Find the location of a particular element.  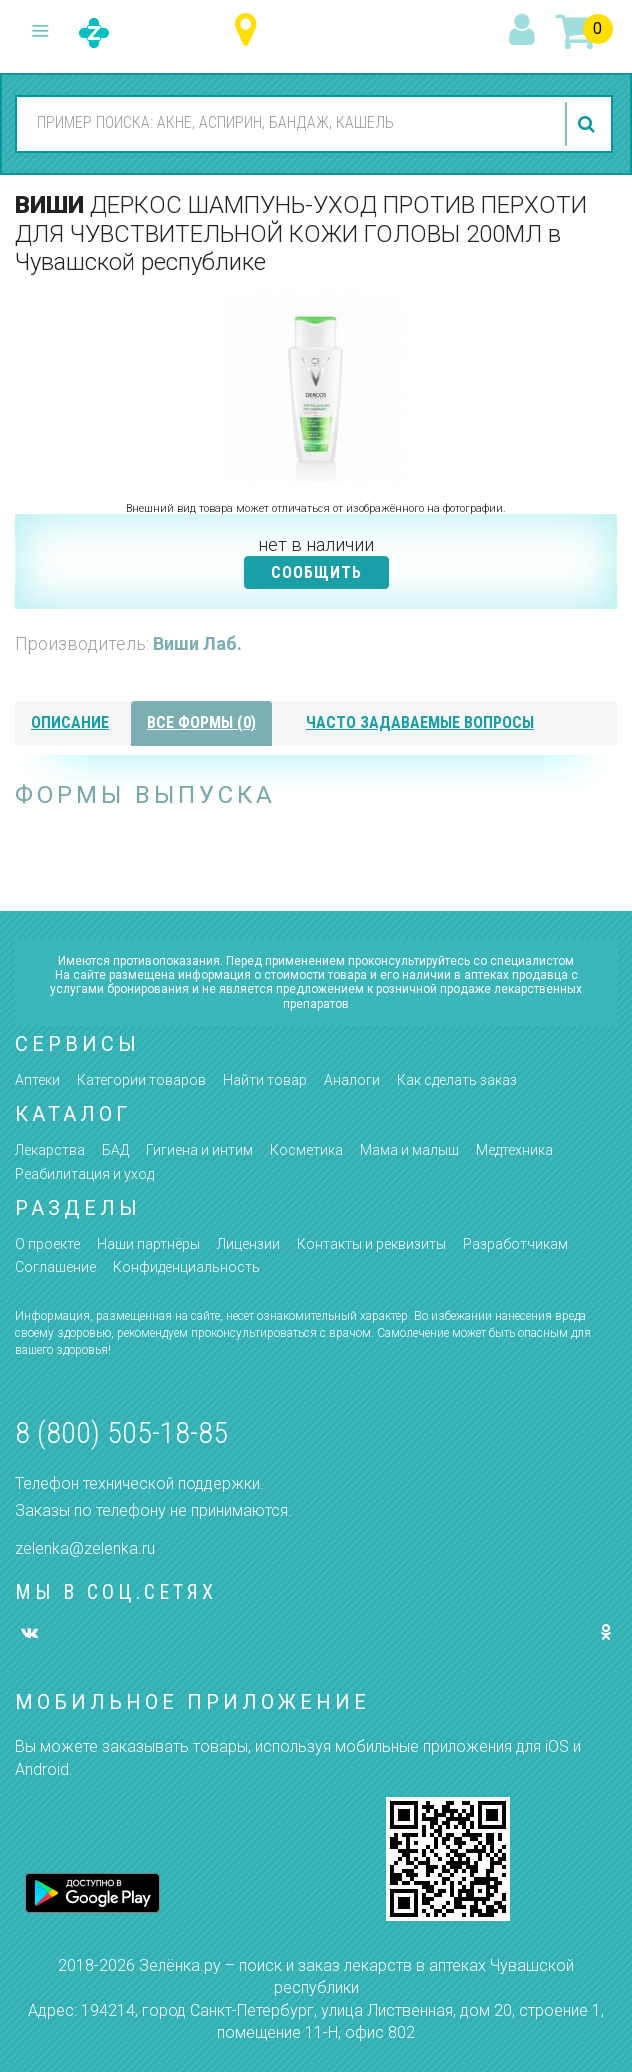

все формы (0) is located at coordinates (201, 722).